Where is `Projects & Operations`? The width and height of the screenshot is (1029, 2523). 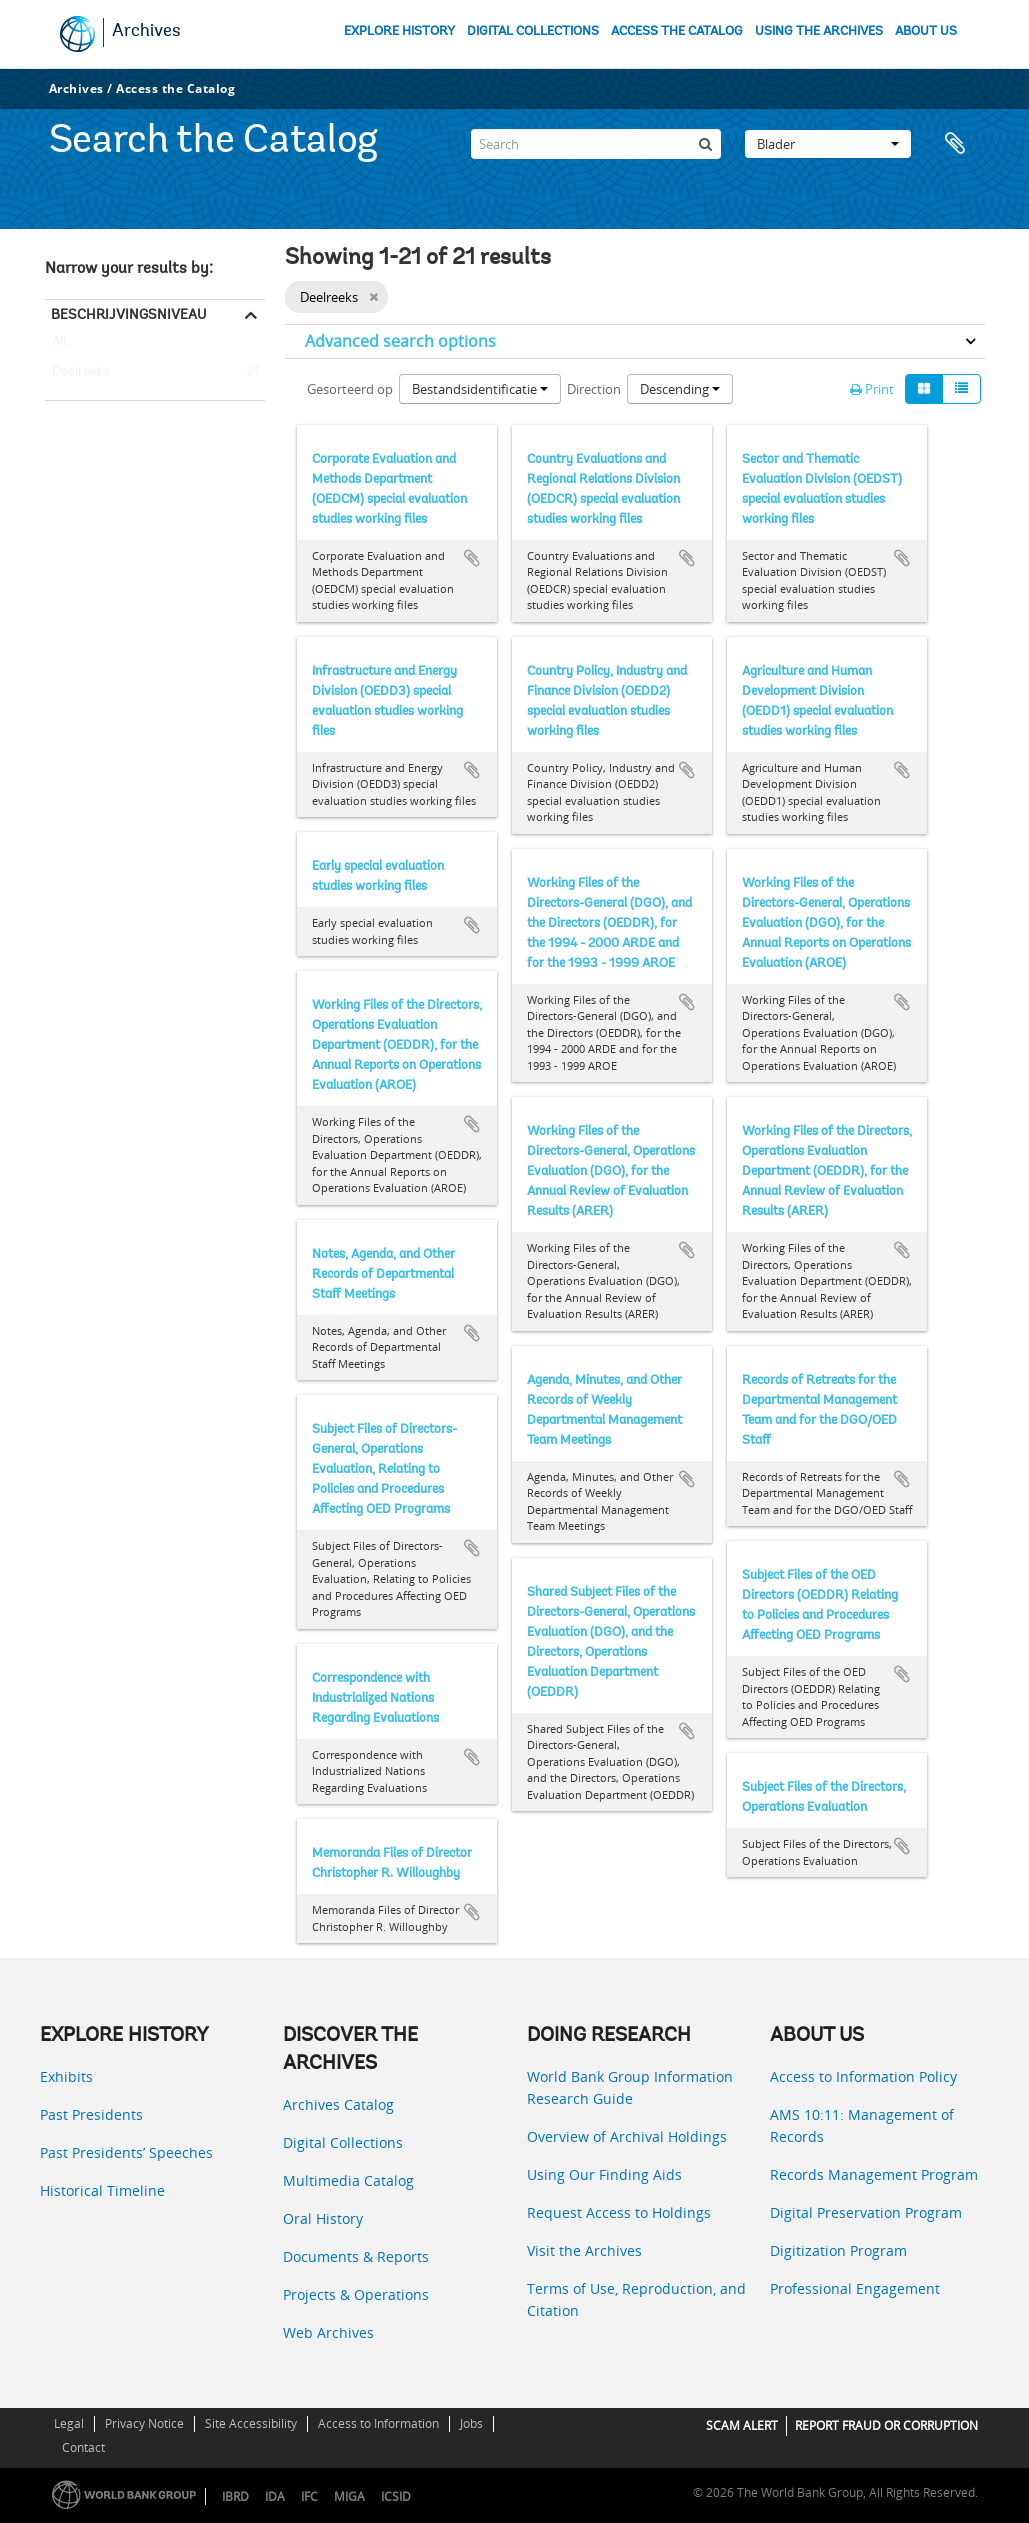 Projects & Operations is located at coordinates (356, 2294).